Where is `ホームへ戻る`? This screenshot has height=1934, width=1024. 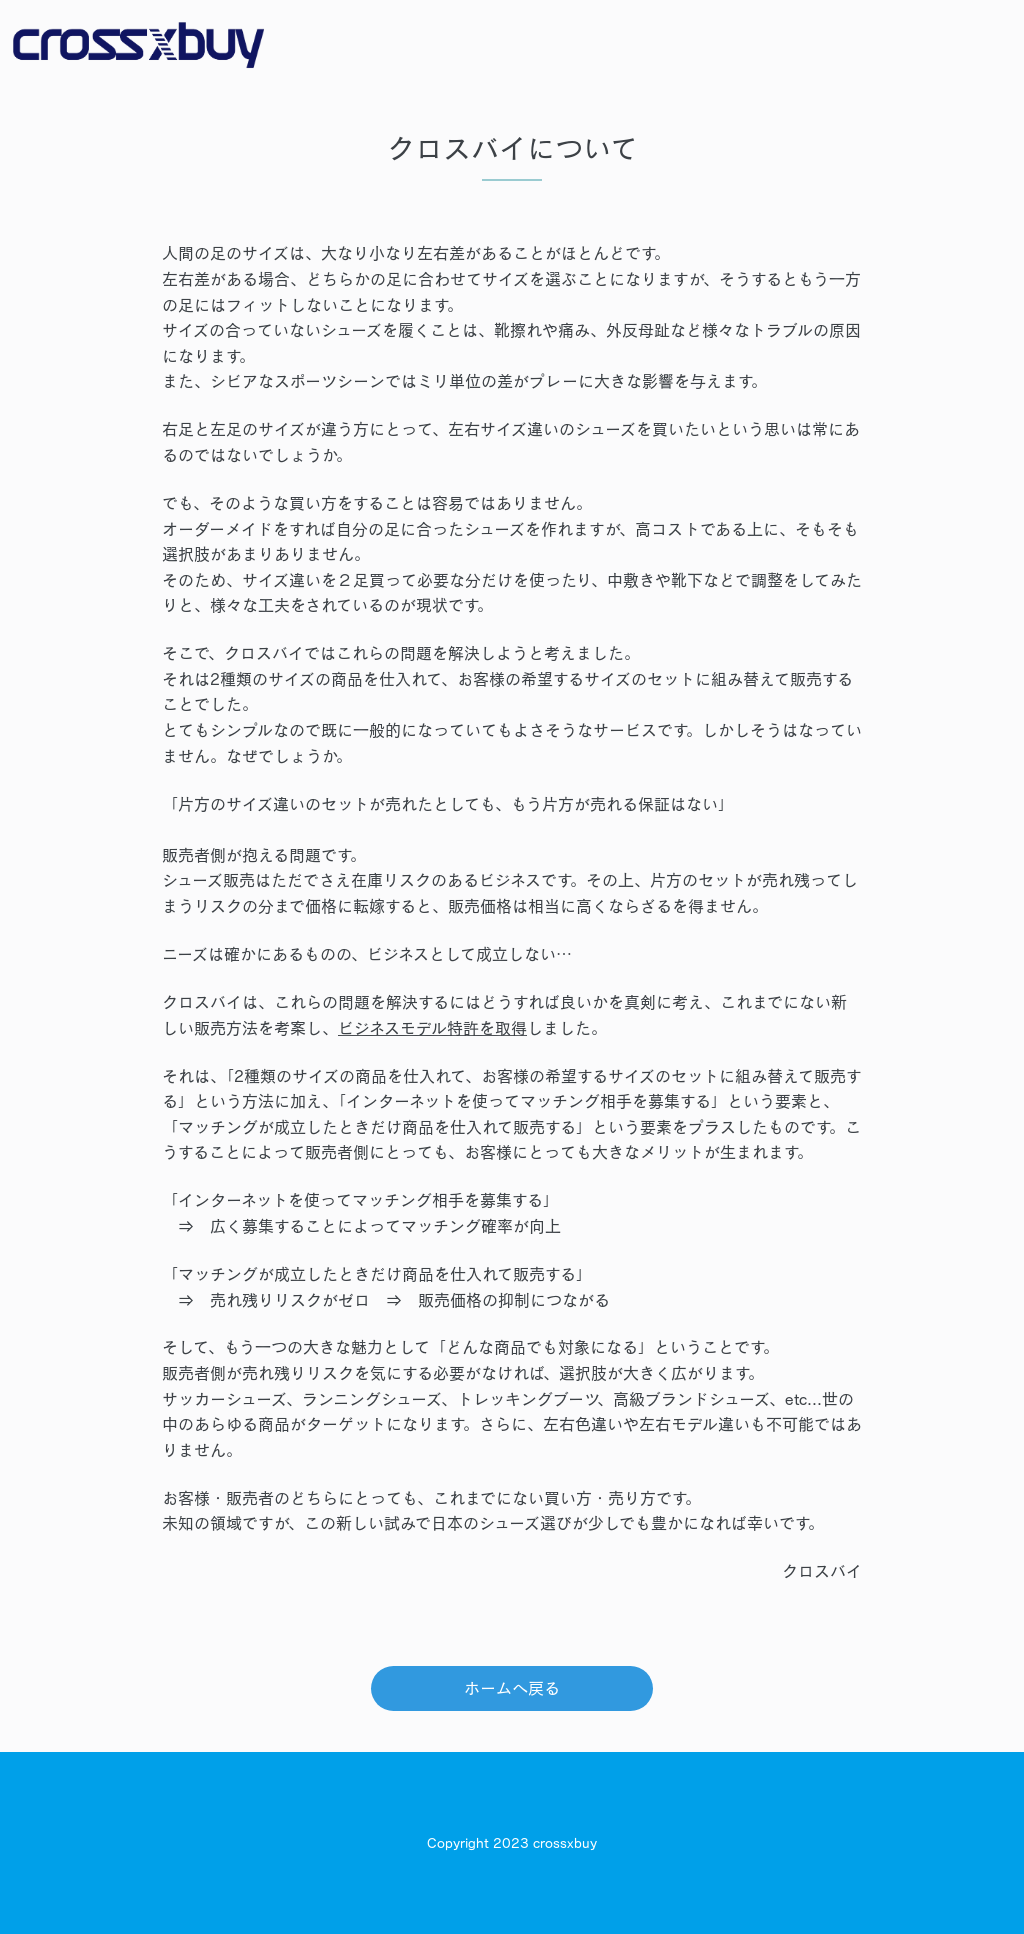 ホームへ戻る is located at coordinates (512, 1688).